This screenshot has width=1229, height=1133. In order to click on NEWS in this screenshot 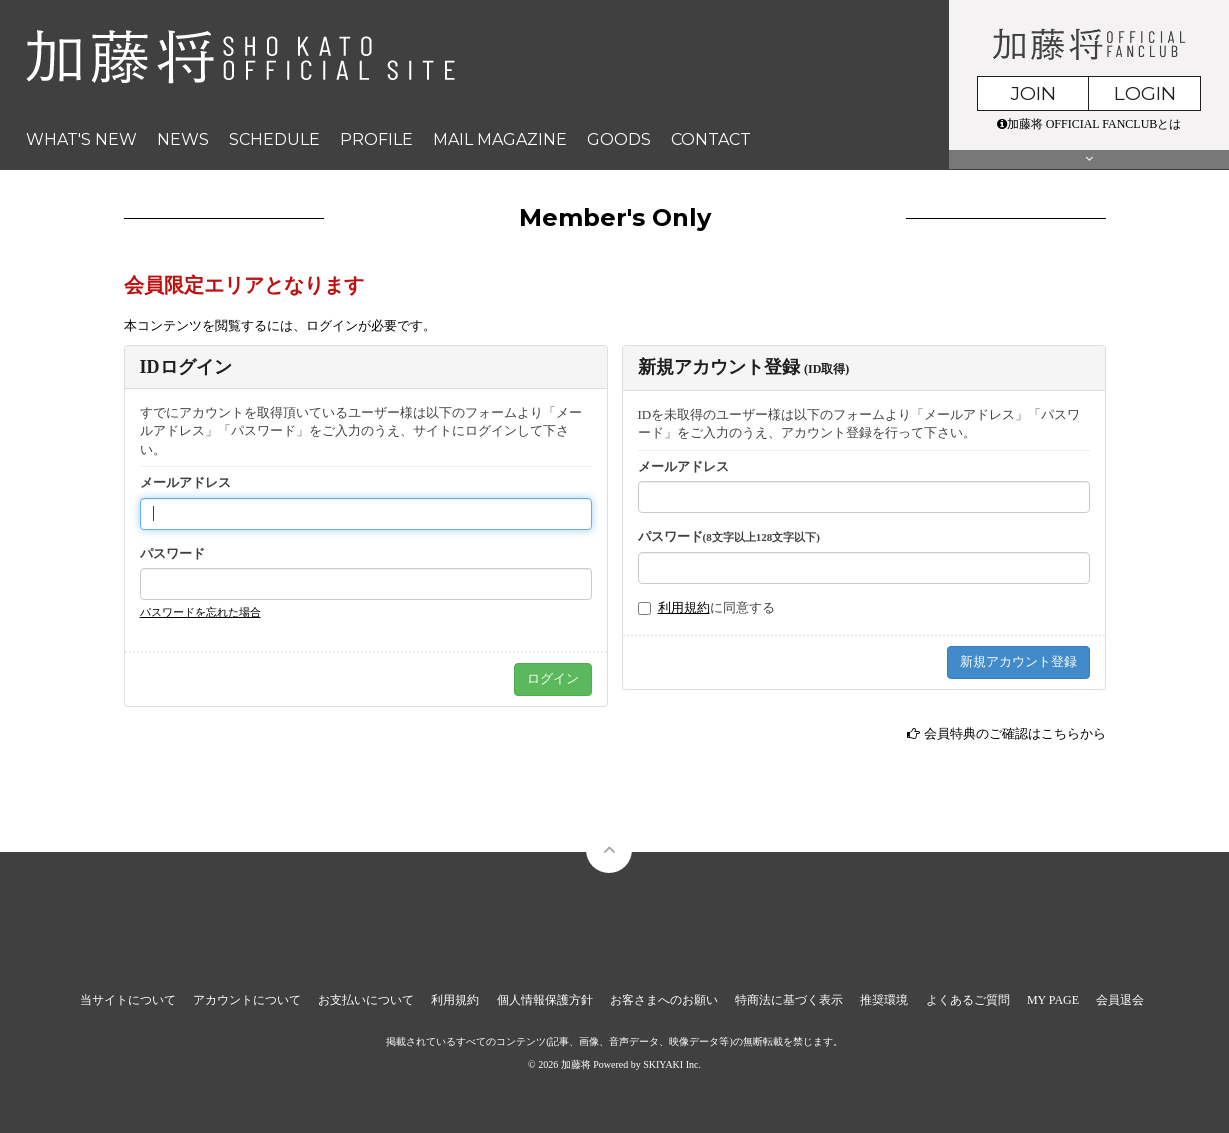, I will do `click(183, 139)`.